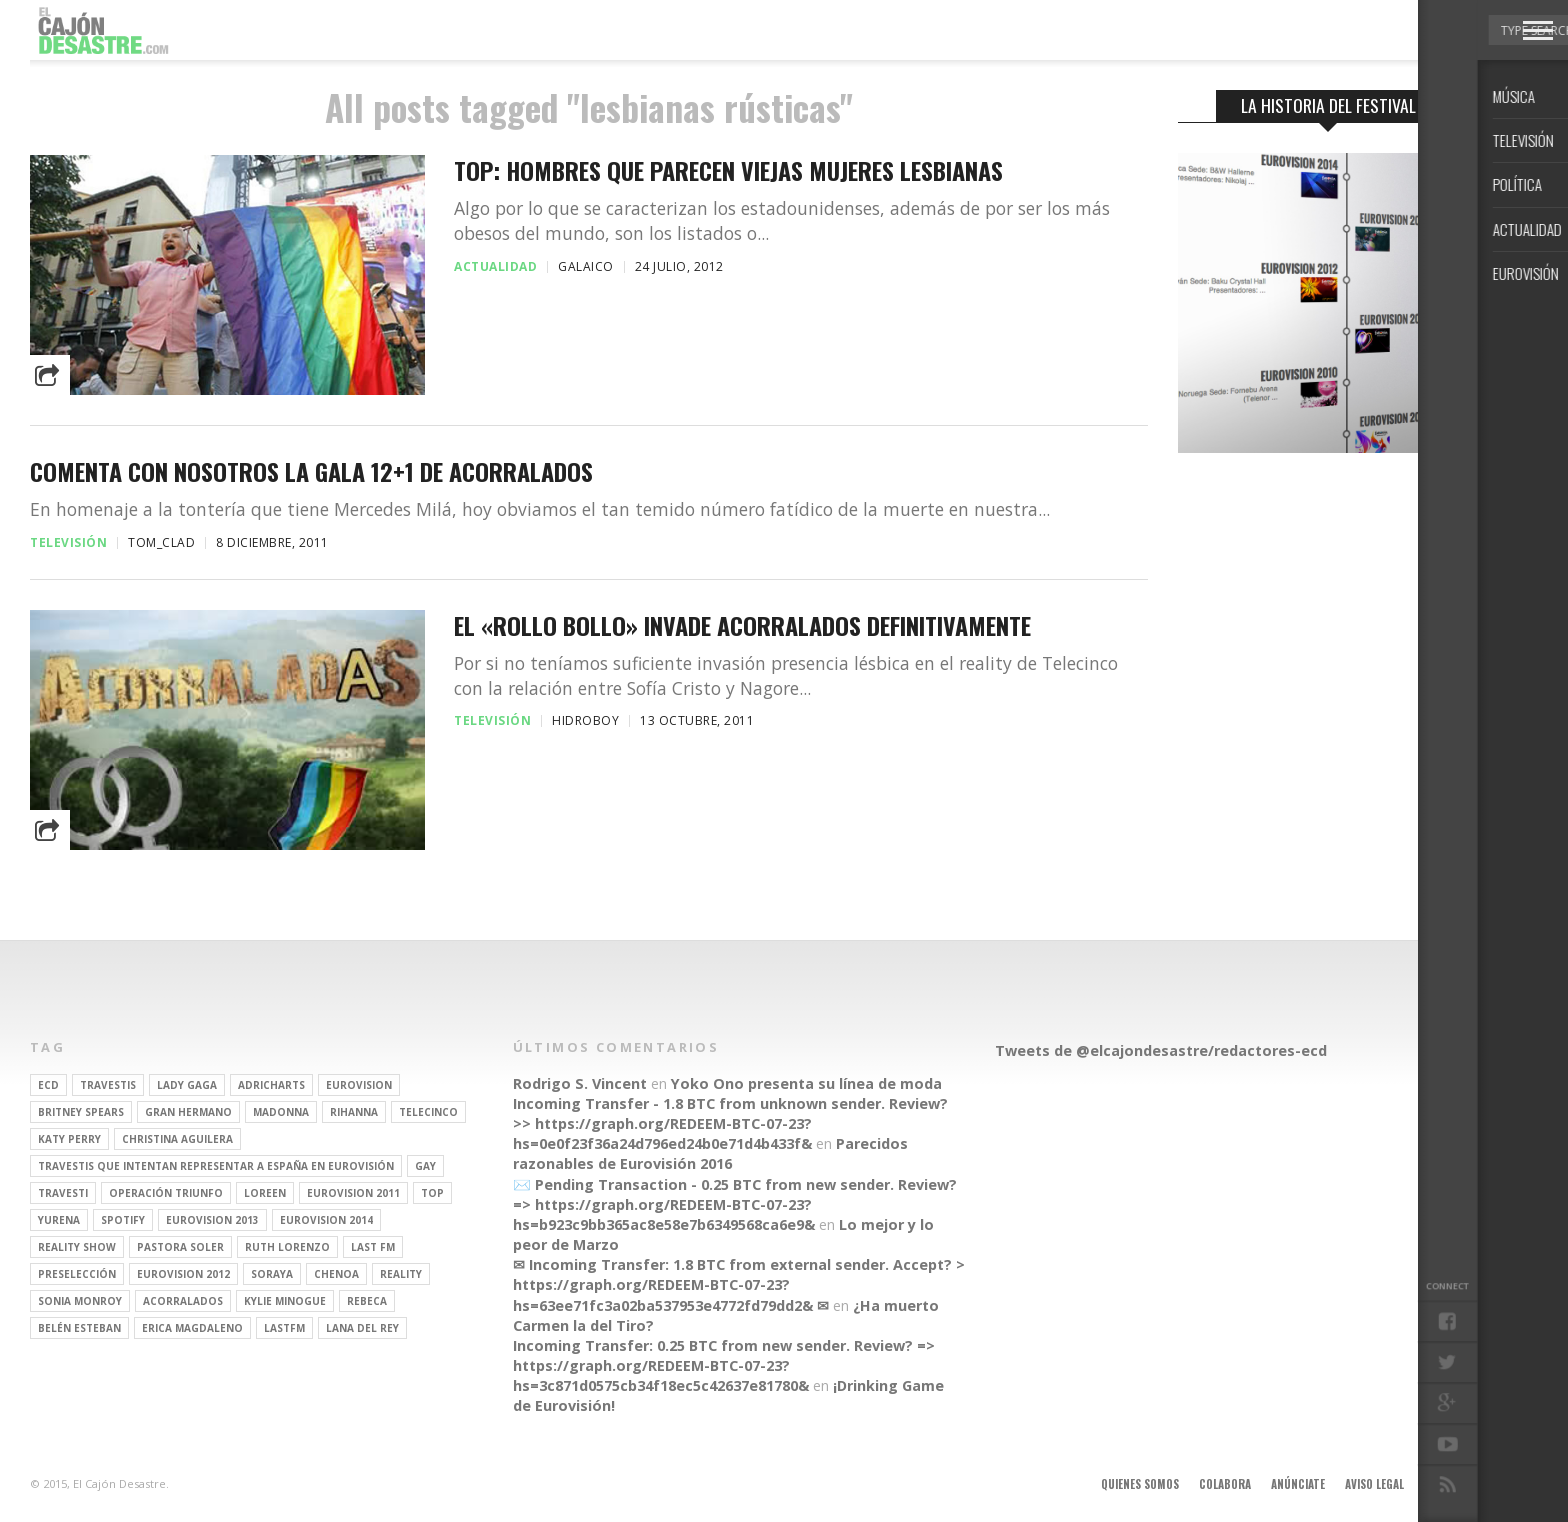 The width and height of the screenshot is (1568, 1522). Describe the element at coordinates (77, 1274) in the screenshot. I see `preselección` at that location.